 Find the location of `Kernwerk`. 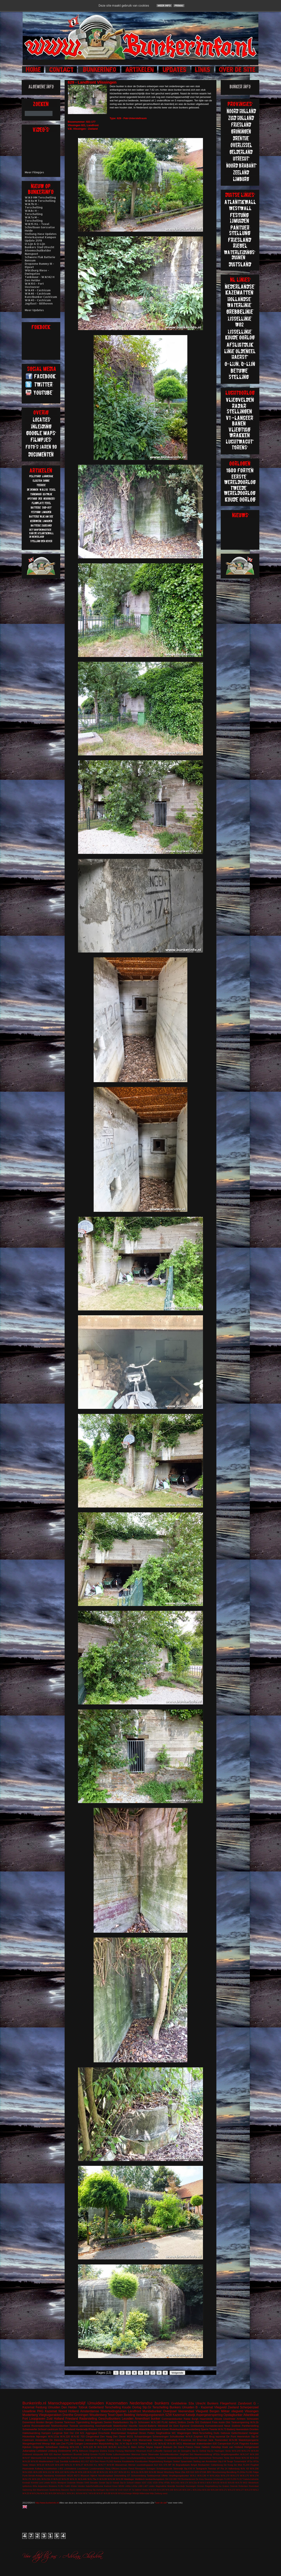

Kernwerk is located at coordinates (156, 2429).